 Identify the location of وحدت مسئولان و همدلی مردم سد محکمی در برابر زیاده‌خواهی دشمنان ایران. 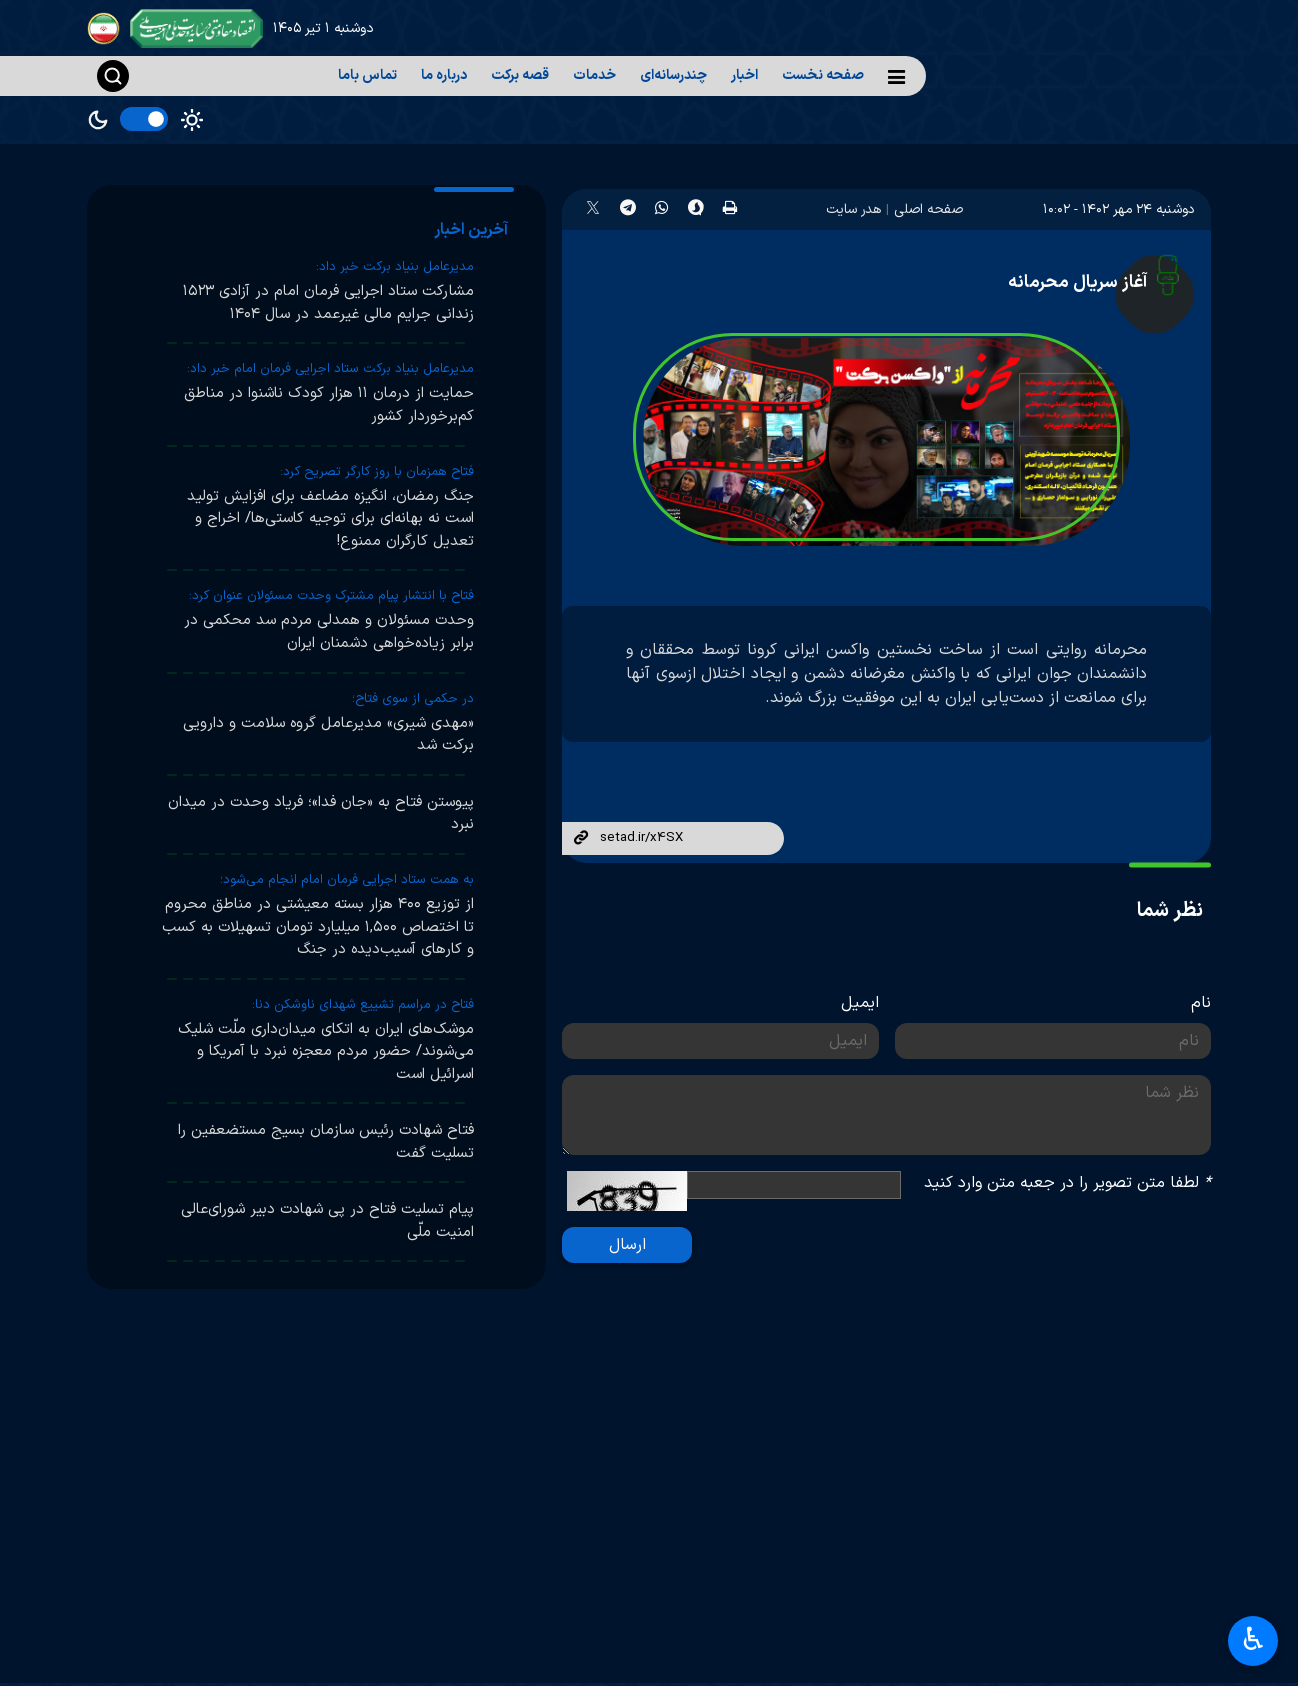
(329, 632).